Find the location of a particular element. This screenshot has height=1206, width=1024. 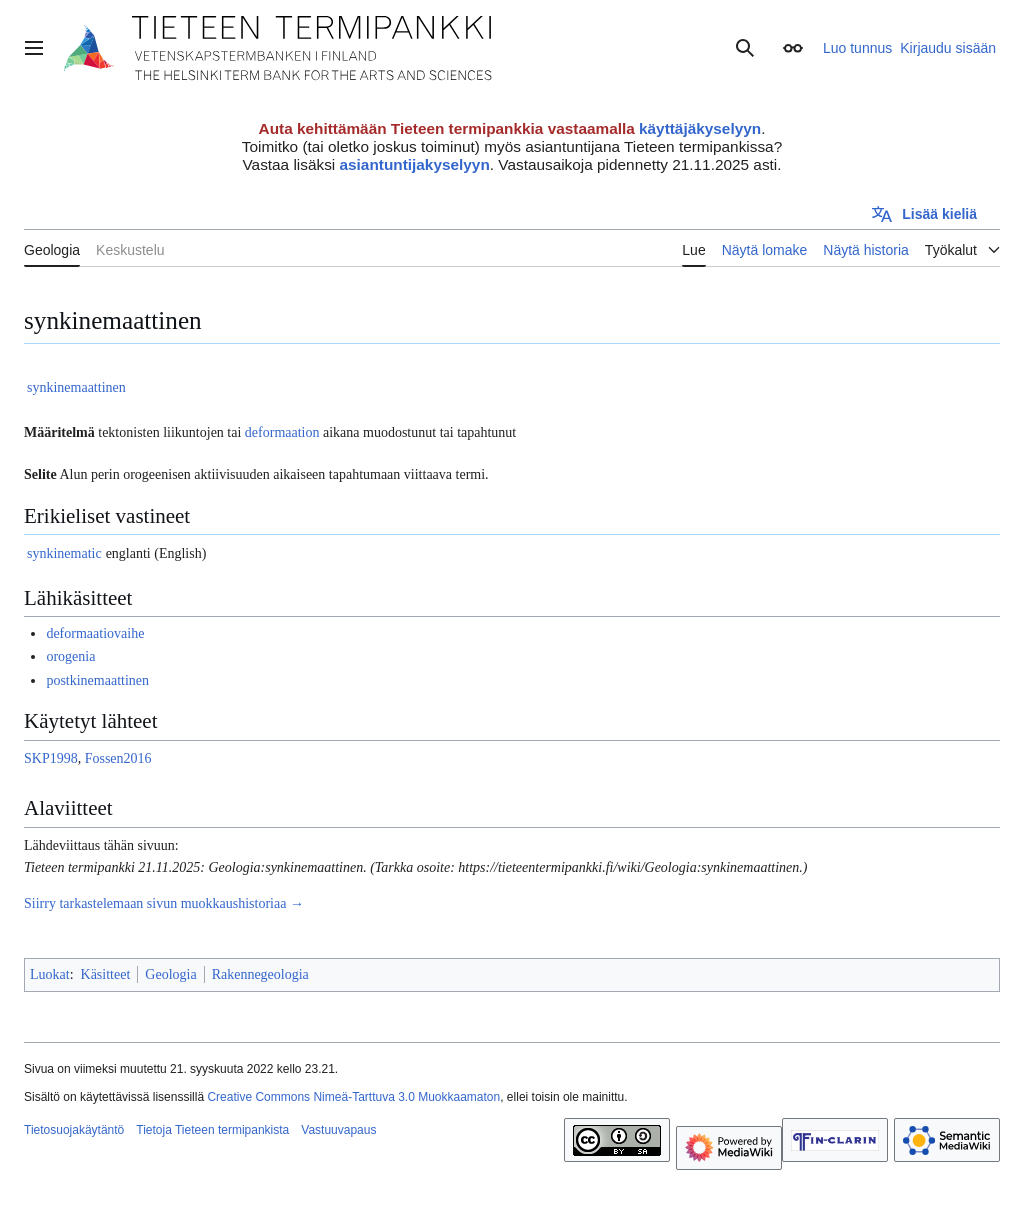

Creative Commons Nimeä-Tarttuva 3.0 Muokkaamaton is located at coordinates (353, 1097).